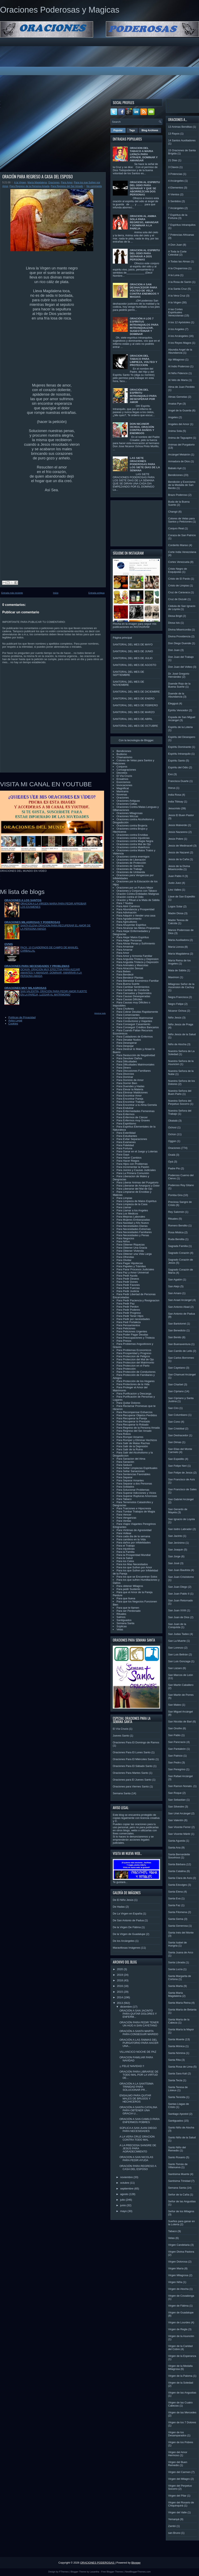 The image size is (199, 2576). I want to click on Para Ahuyentar Espiritus, so click(131, 924).